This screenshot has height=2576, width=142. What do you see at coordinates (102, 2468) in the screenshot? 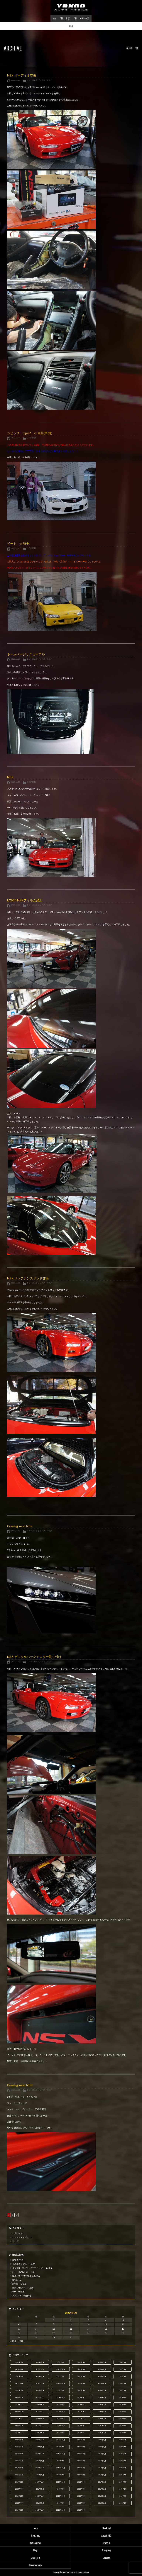
I see `2018年8月` at bounding box center [102, 2468].